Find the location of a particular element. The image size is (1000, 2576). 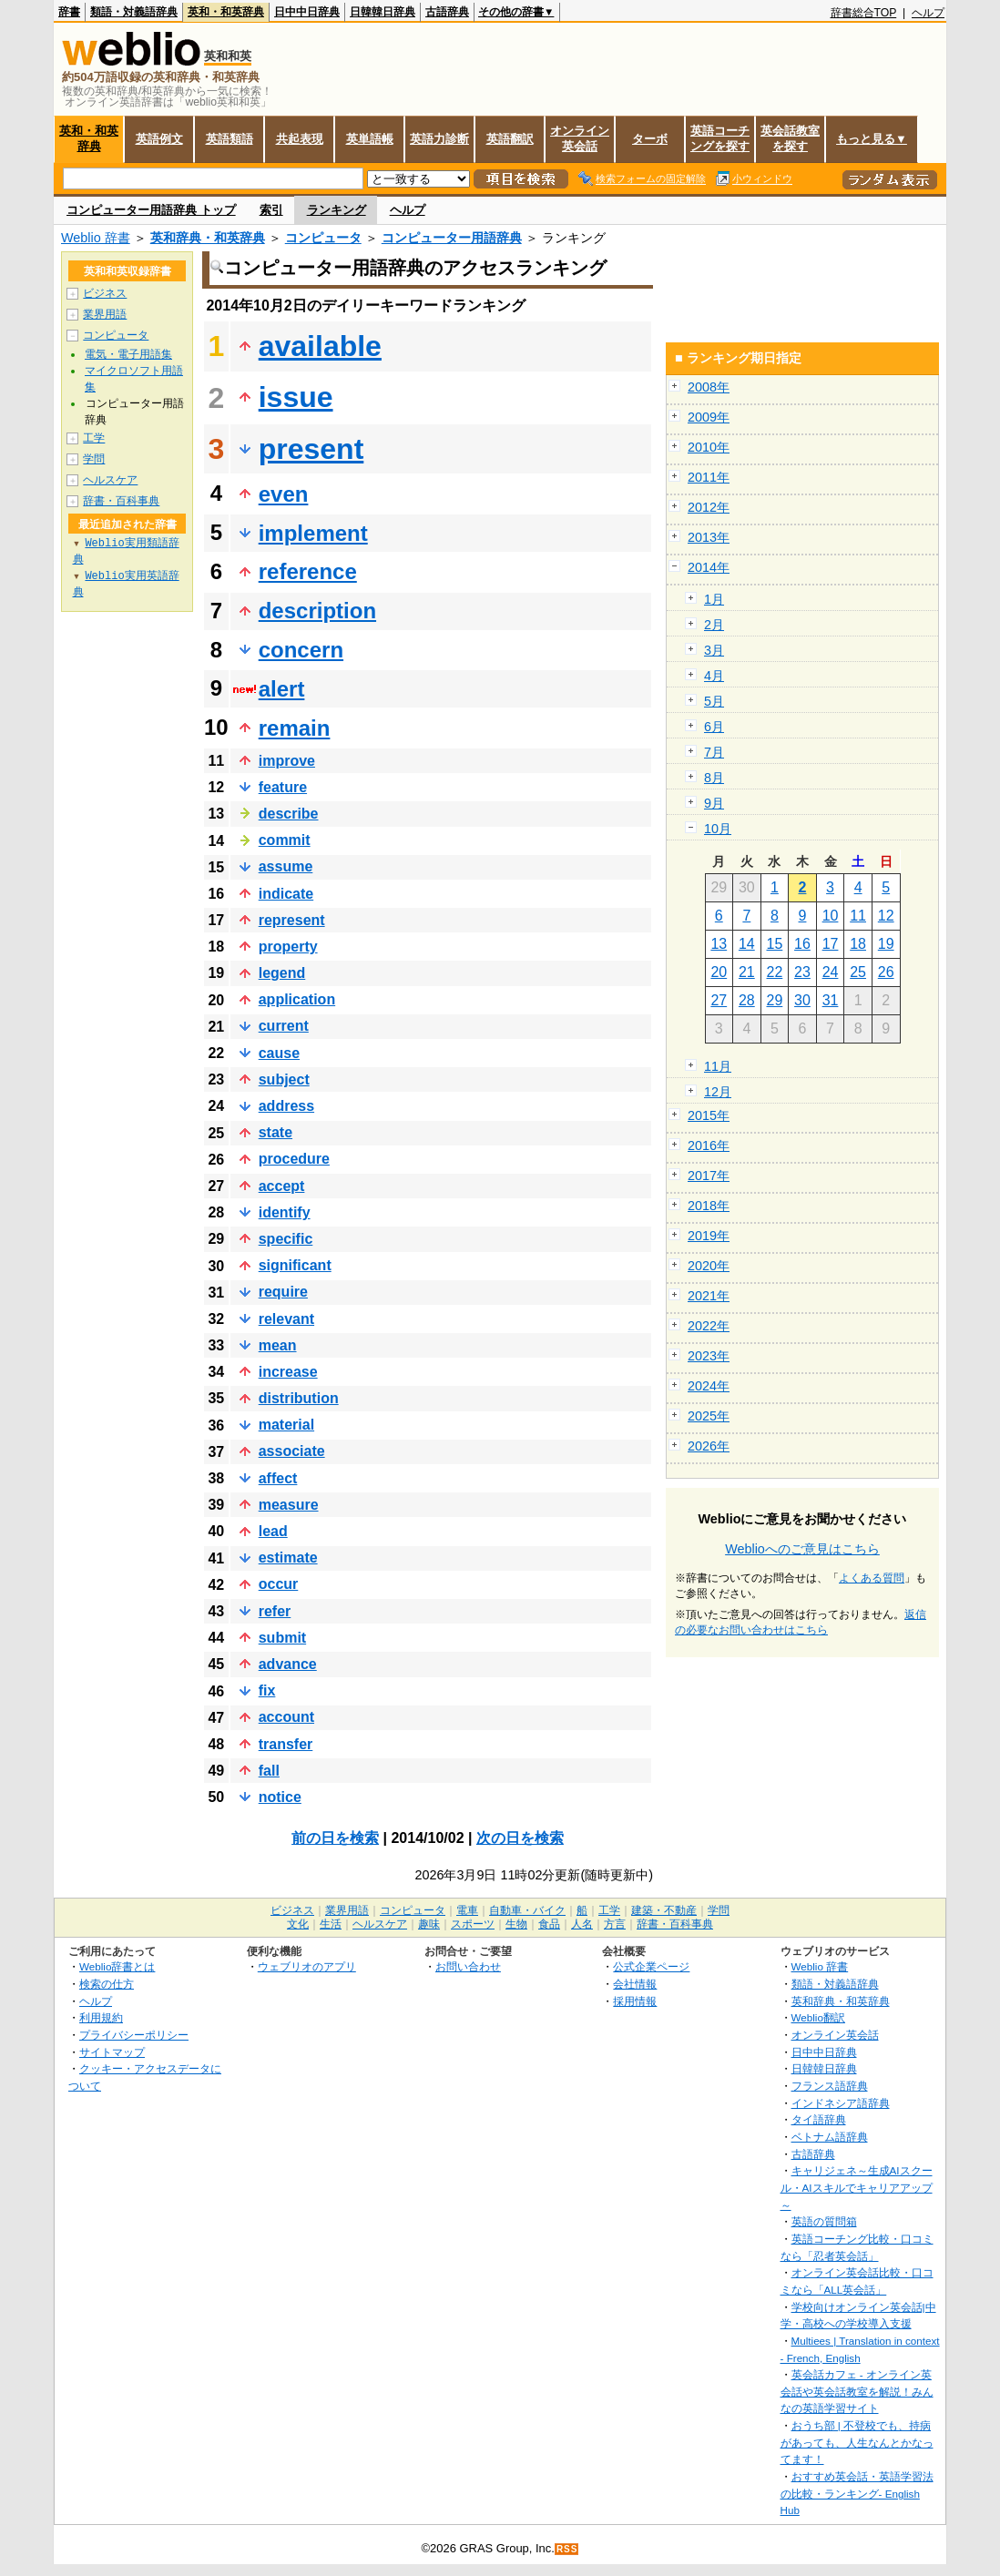

7月 is located at coordinates (714, 752).